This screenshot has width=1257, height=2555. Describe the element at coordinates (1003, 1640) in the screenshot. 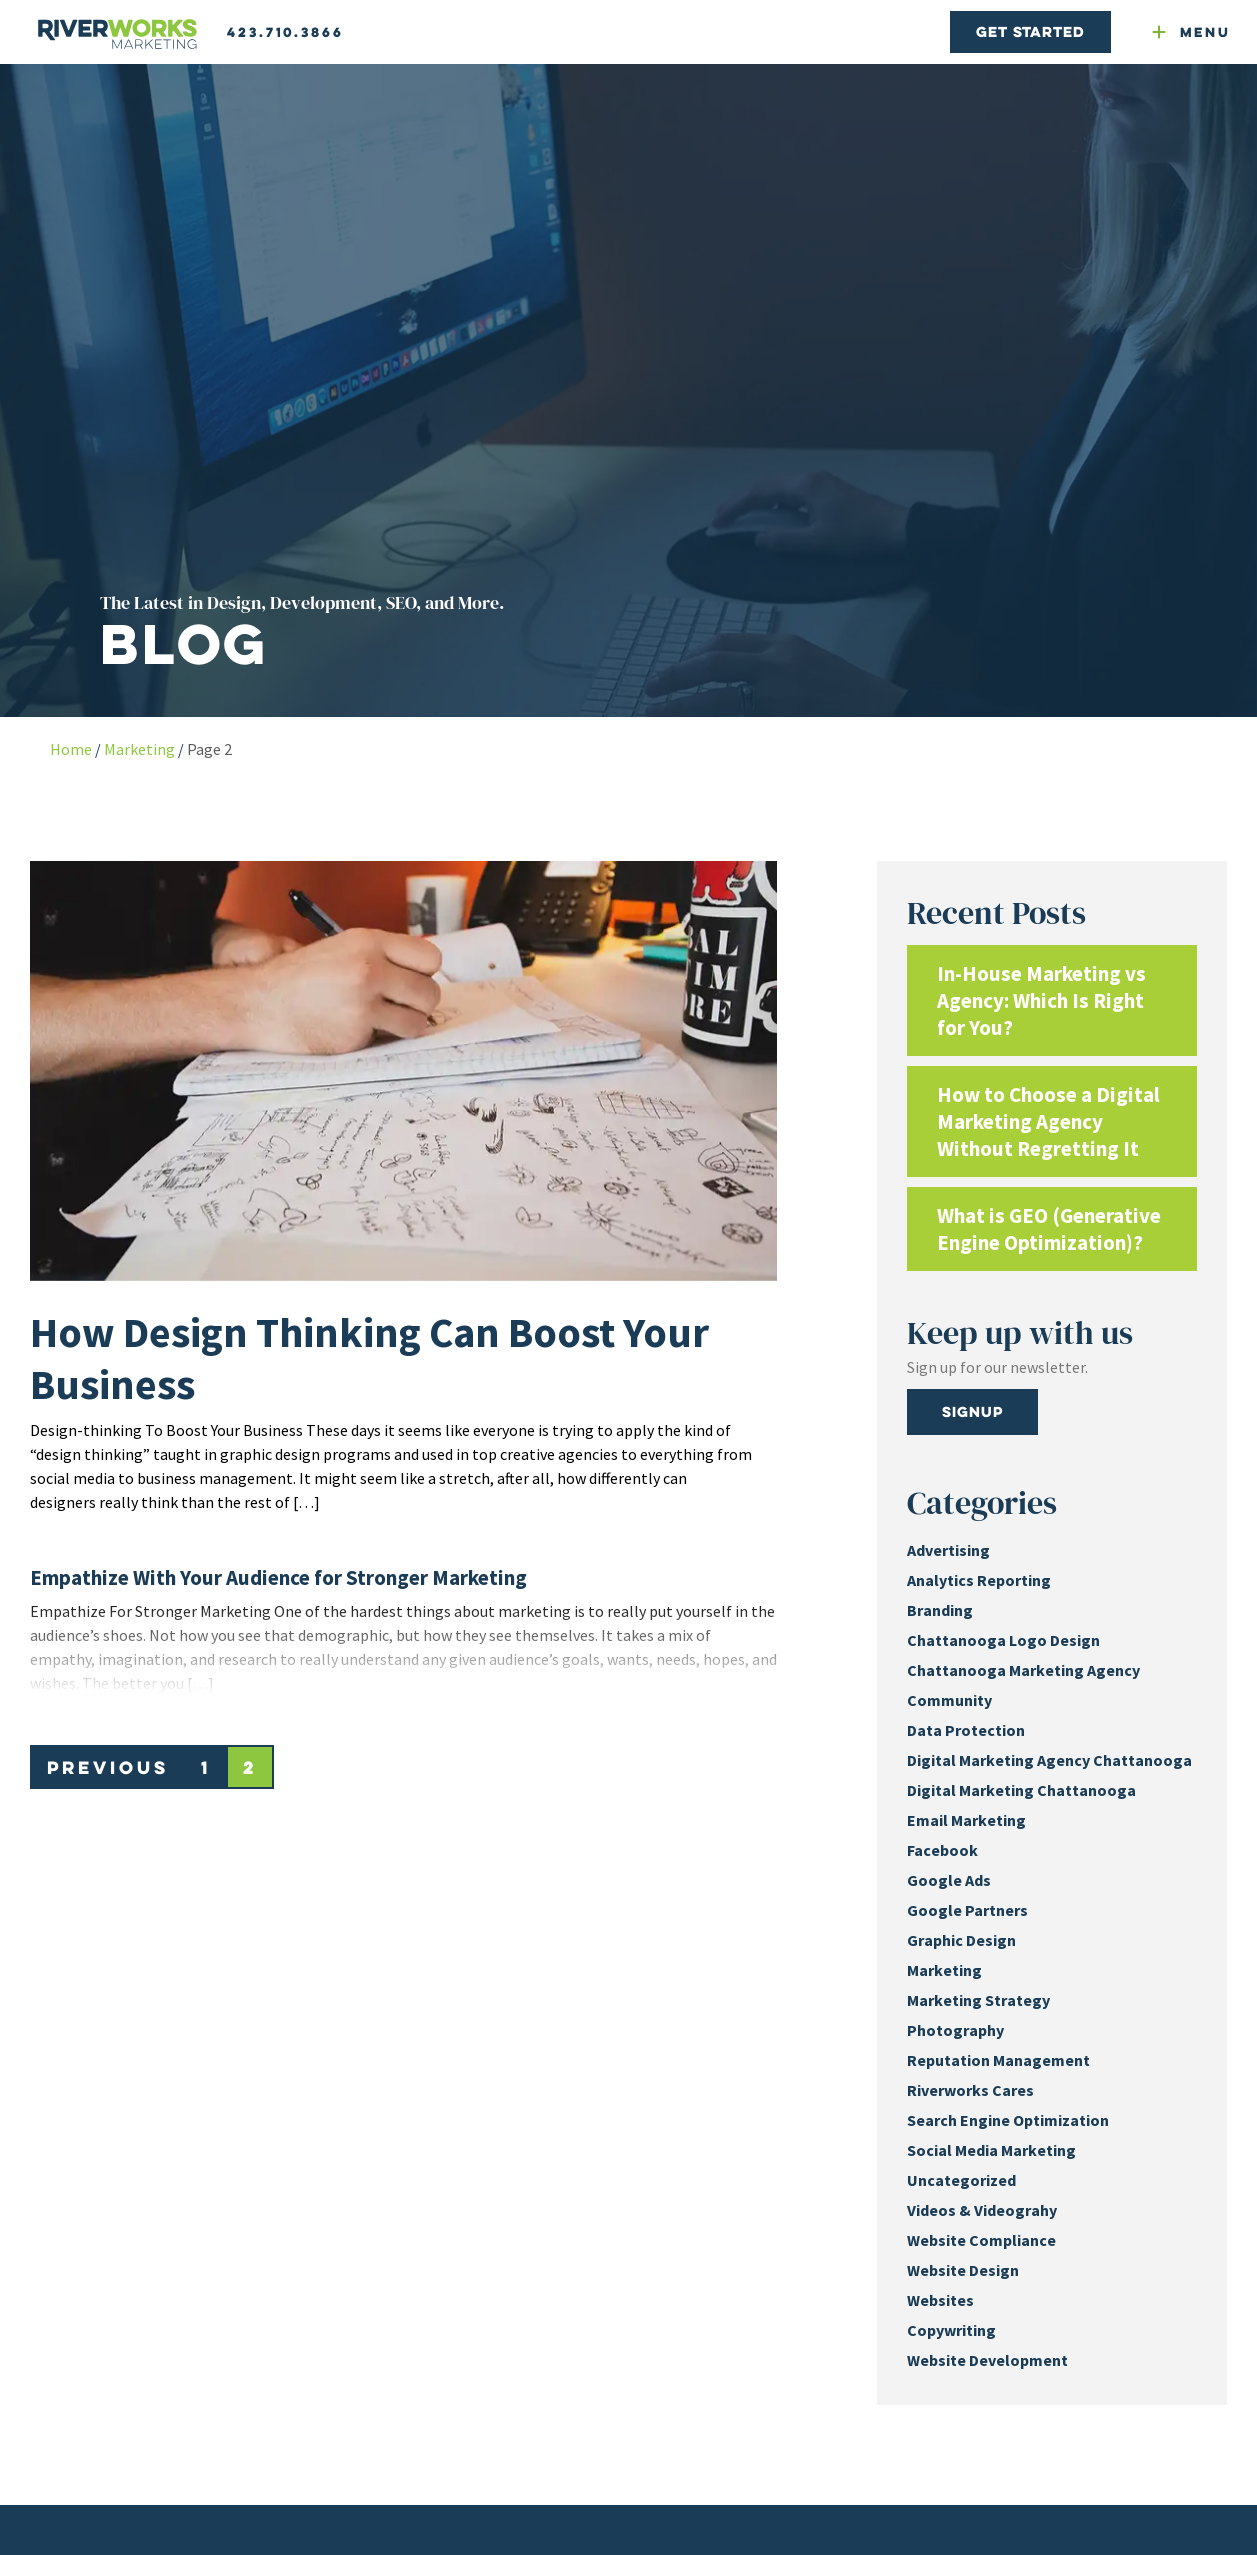

I see `Chattanooga Logo Design` at that location.